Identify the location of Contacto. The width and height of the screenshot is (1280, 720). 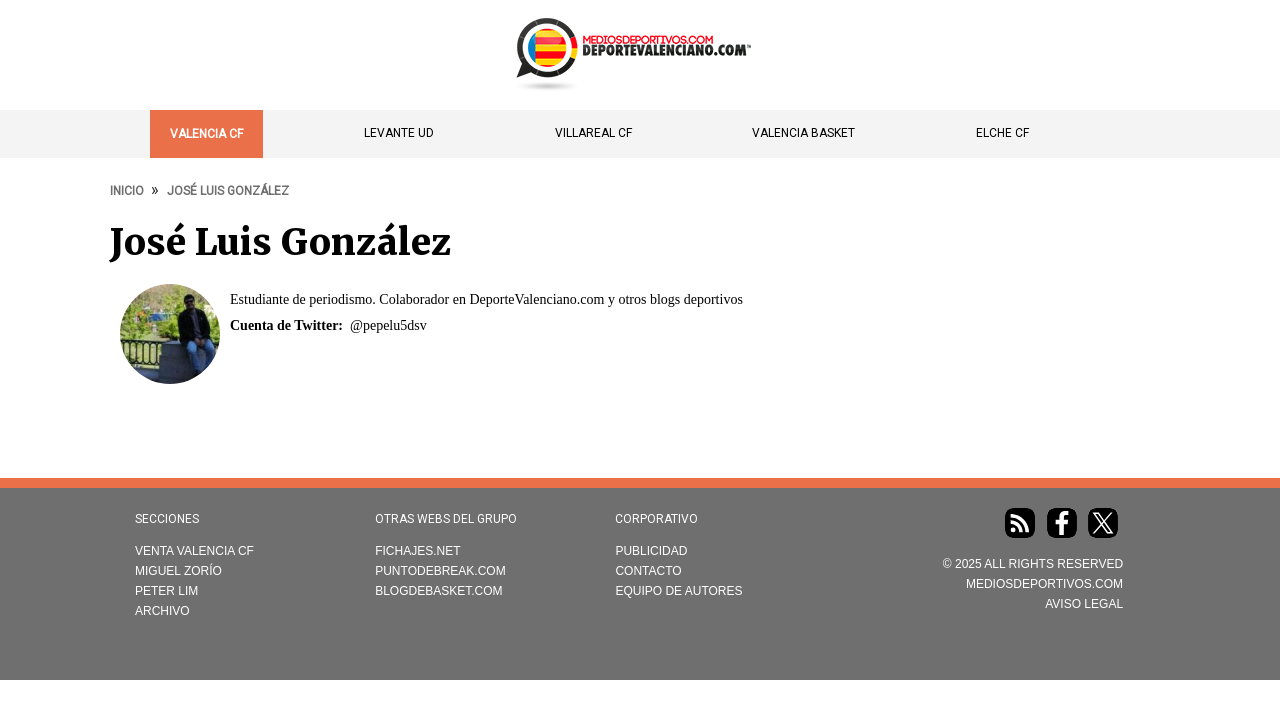
(648, 571).